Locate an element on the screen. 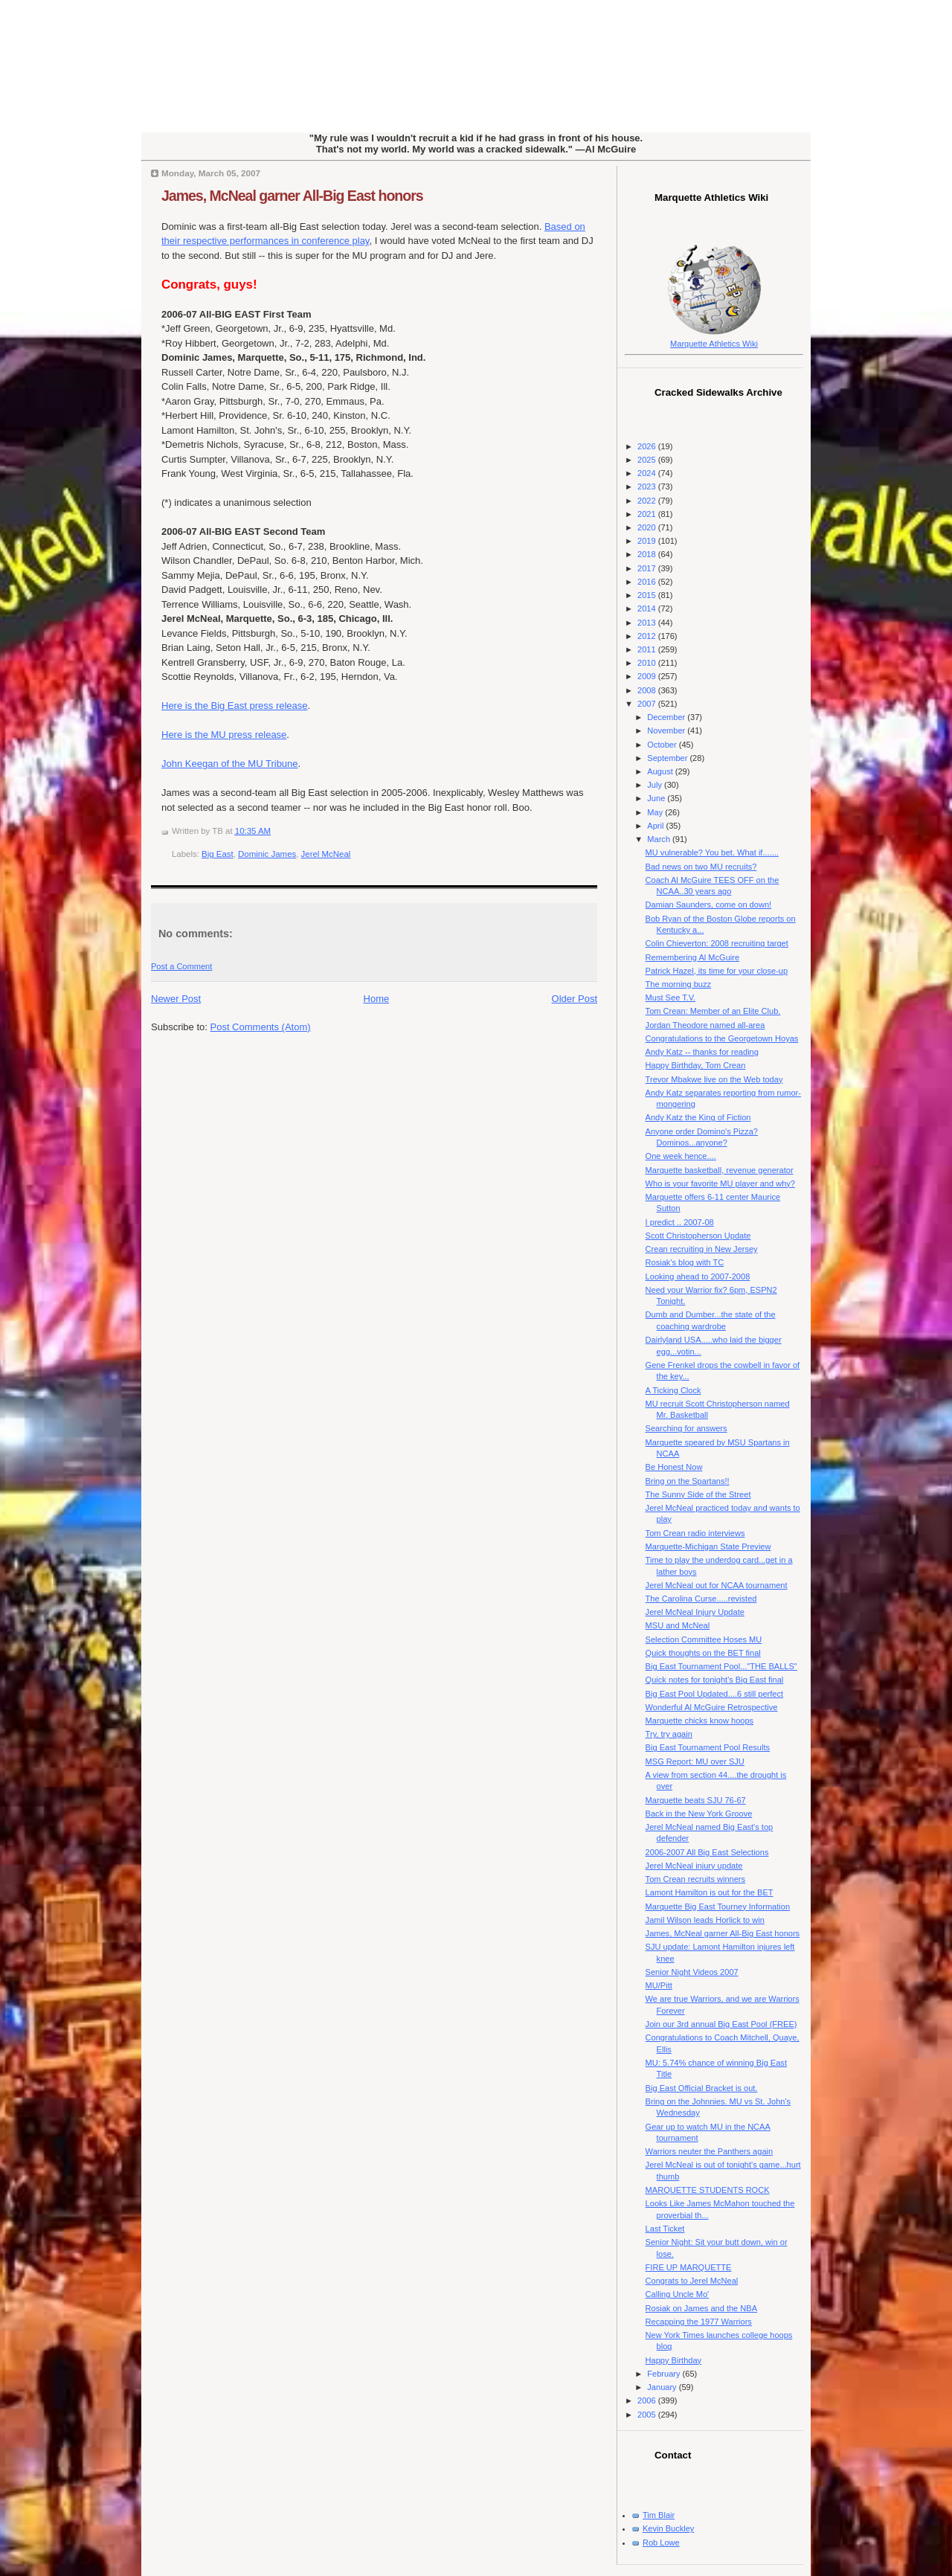  2019 is located at coordinates (647, 540).